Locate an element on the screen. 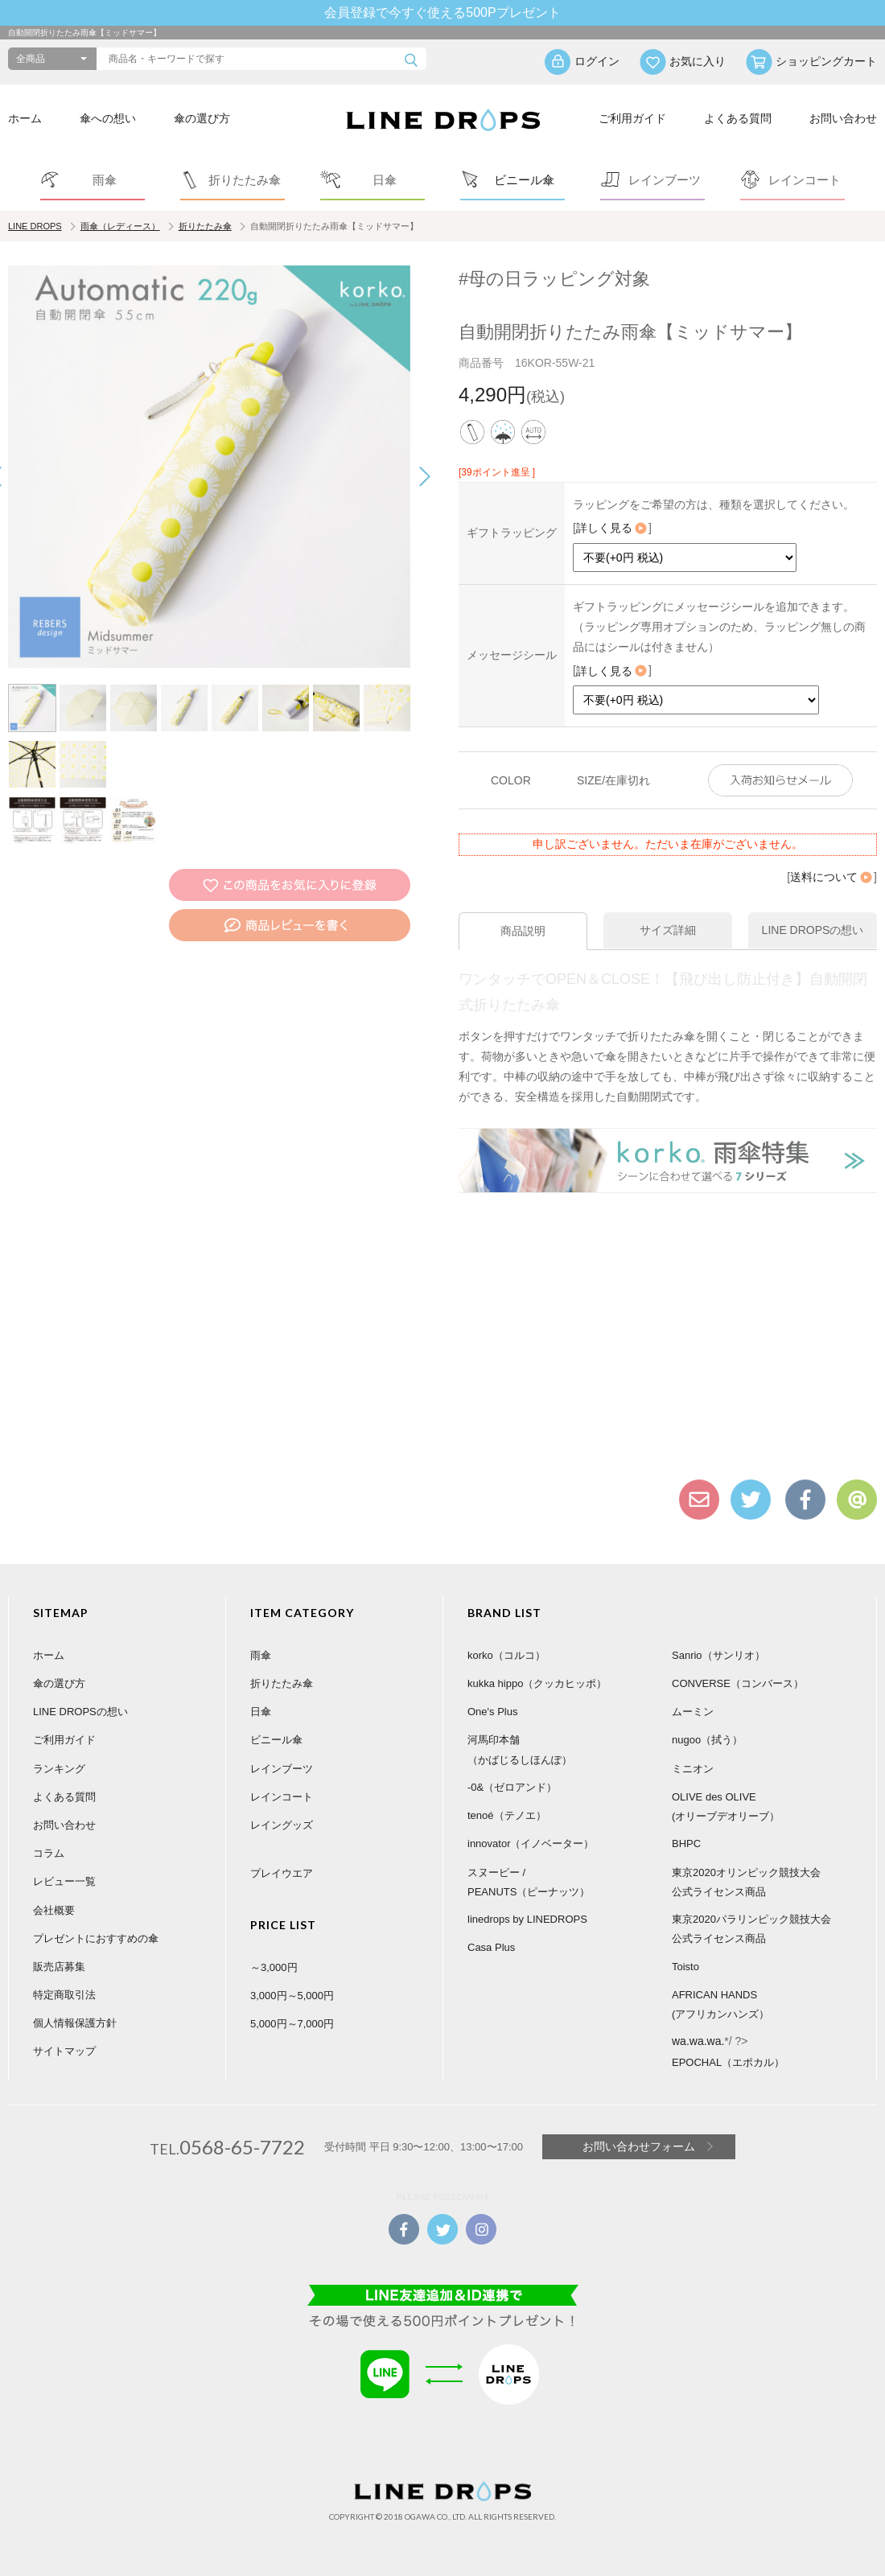  ランキング is located at coordinates (59, 1769).